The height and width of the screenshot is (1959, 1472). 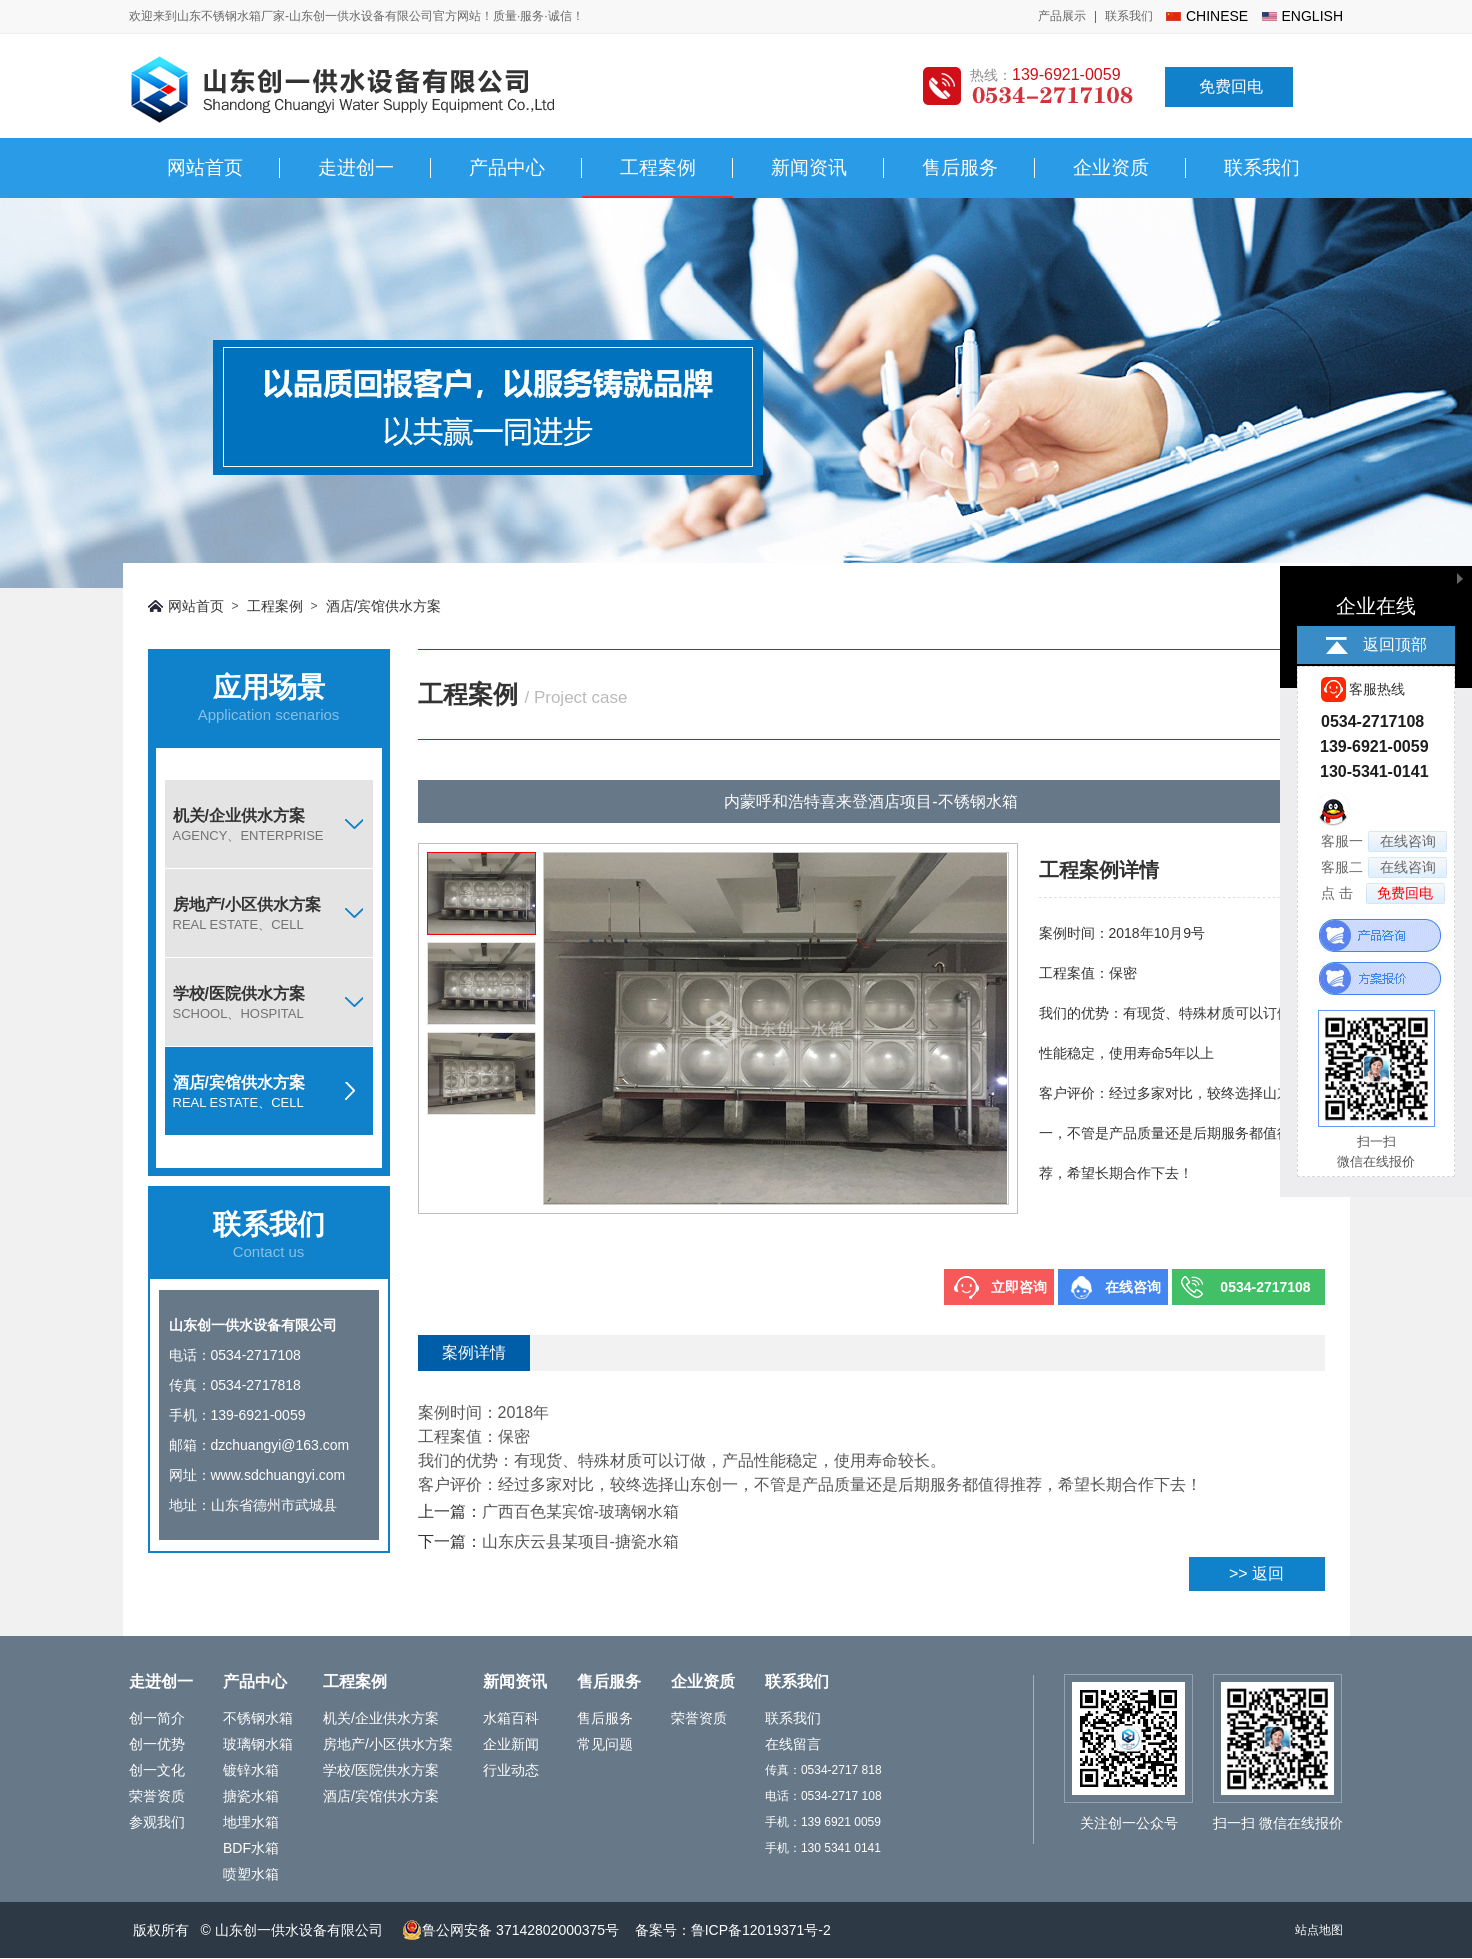 I want to click on 工程案例, so click(x=658, y=167).